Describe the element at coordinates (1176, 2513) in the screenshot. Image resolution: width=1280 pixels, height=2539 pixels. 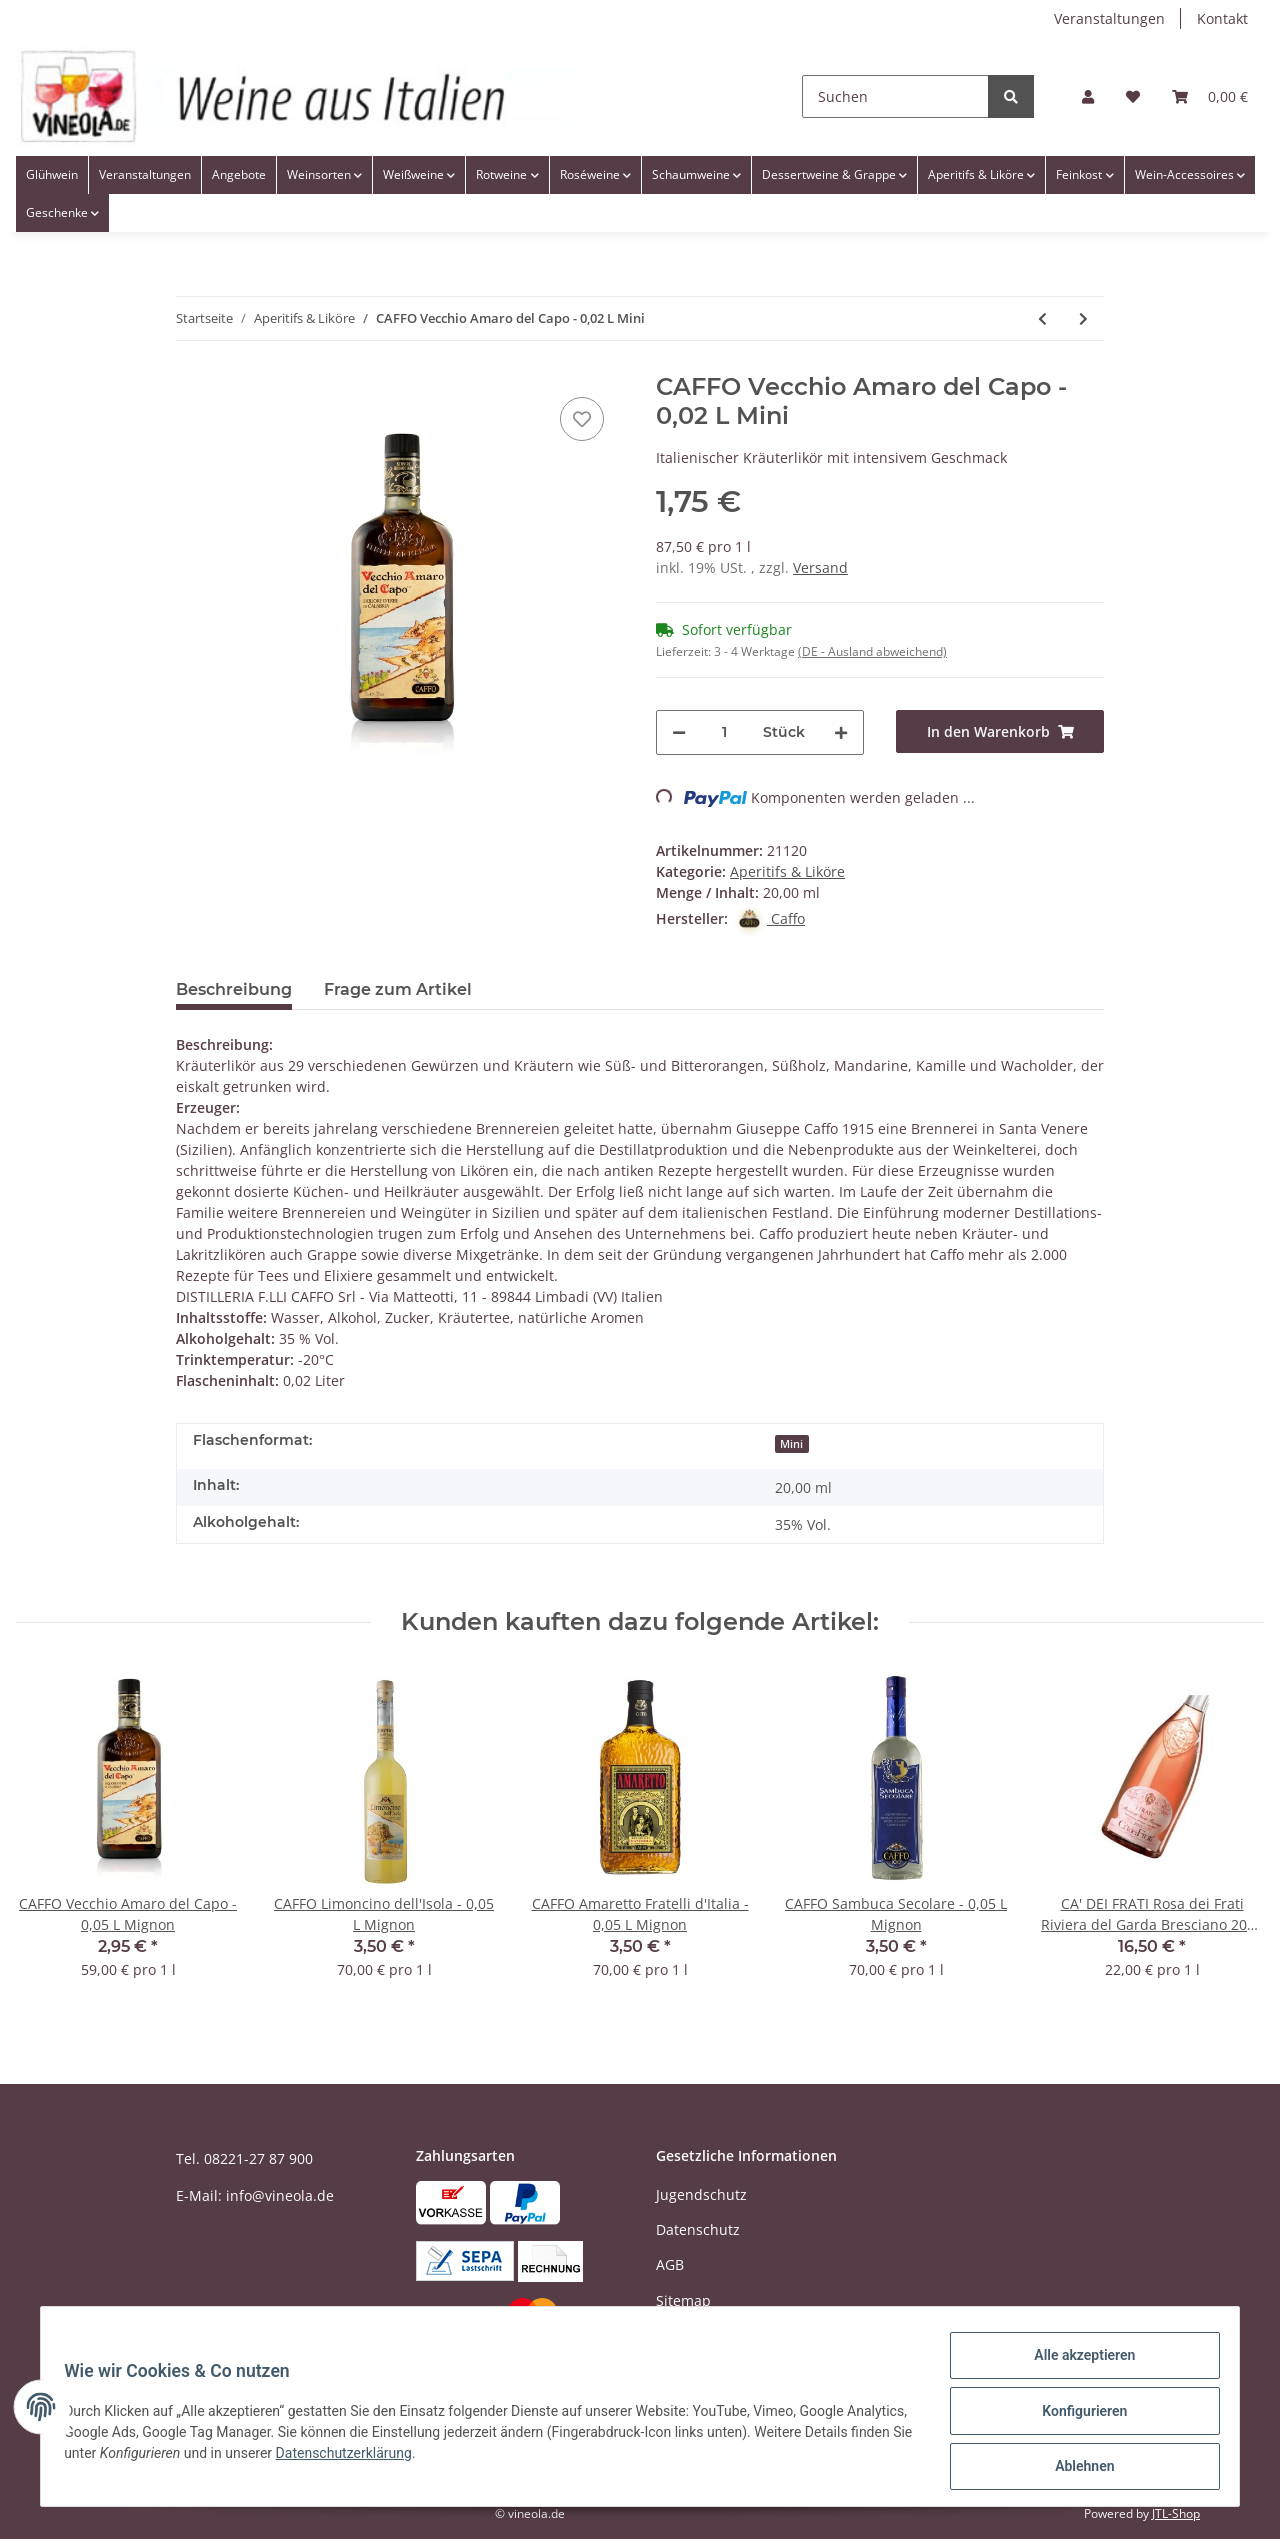
I see `JTL-Shop` at that location.